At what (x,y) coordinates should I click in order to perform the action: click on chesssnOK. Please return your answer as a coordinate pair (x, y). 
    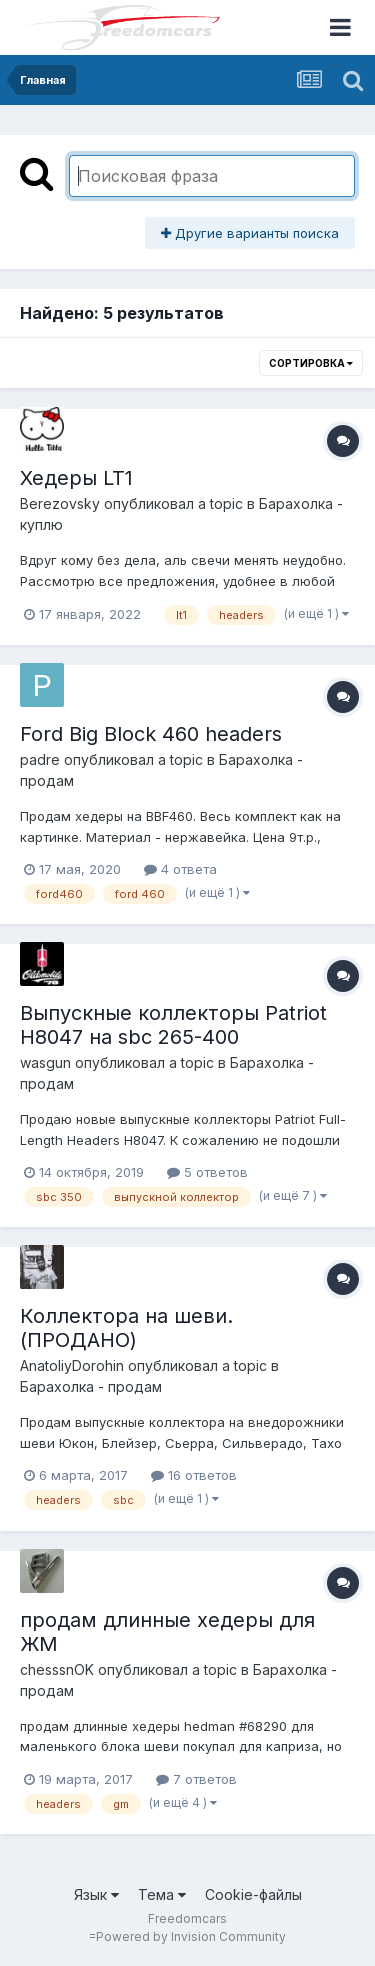
    Looking at the image, I should click on (57, 1669).